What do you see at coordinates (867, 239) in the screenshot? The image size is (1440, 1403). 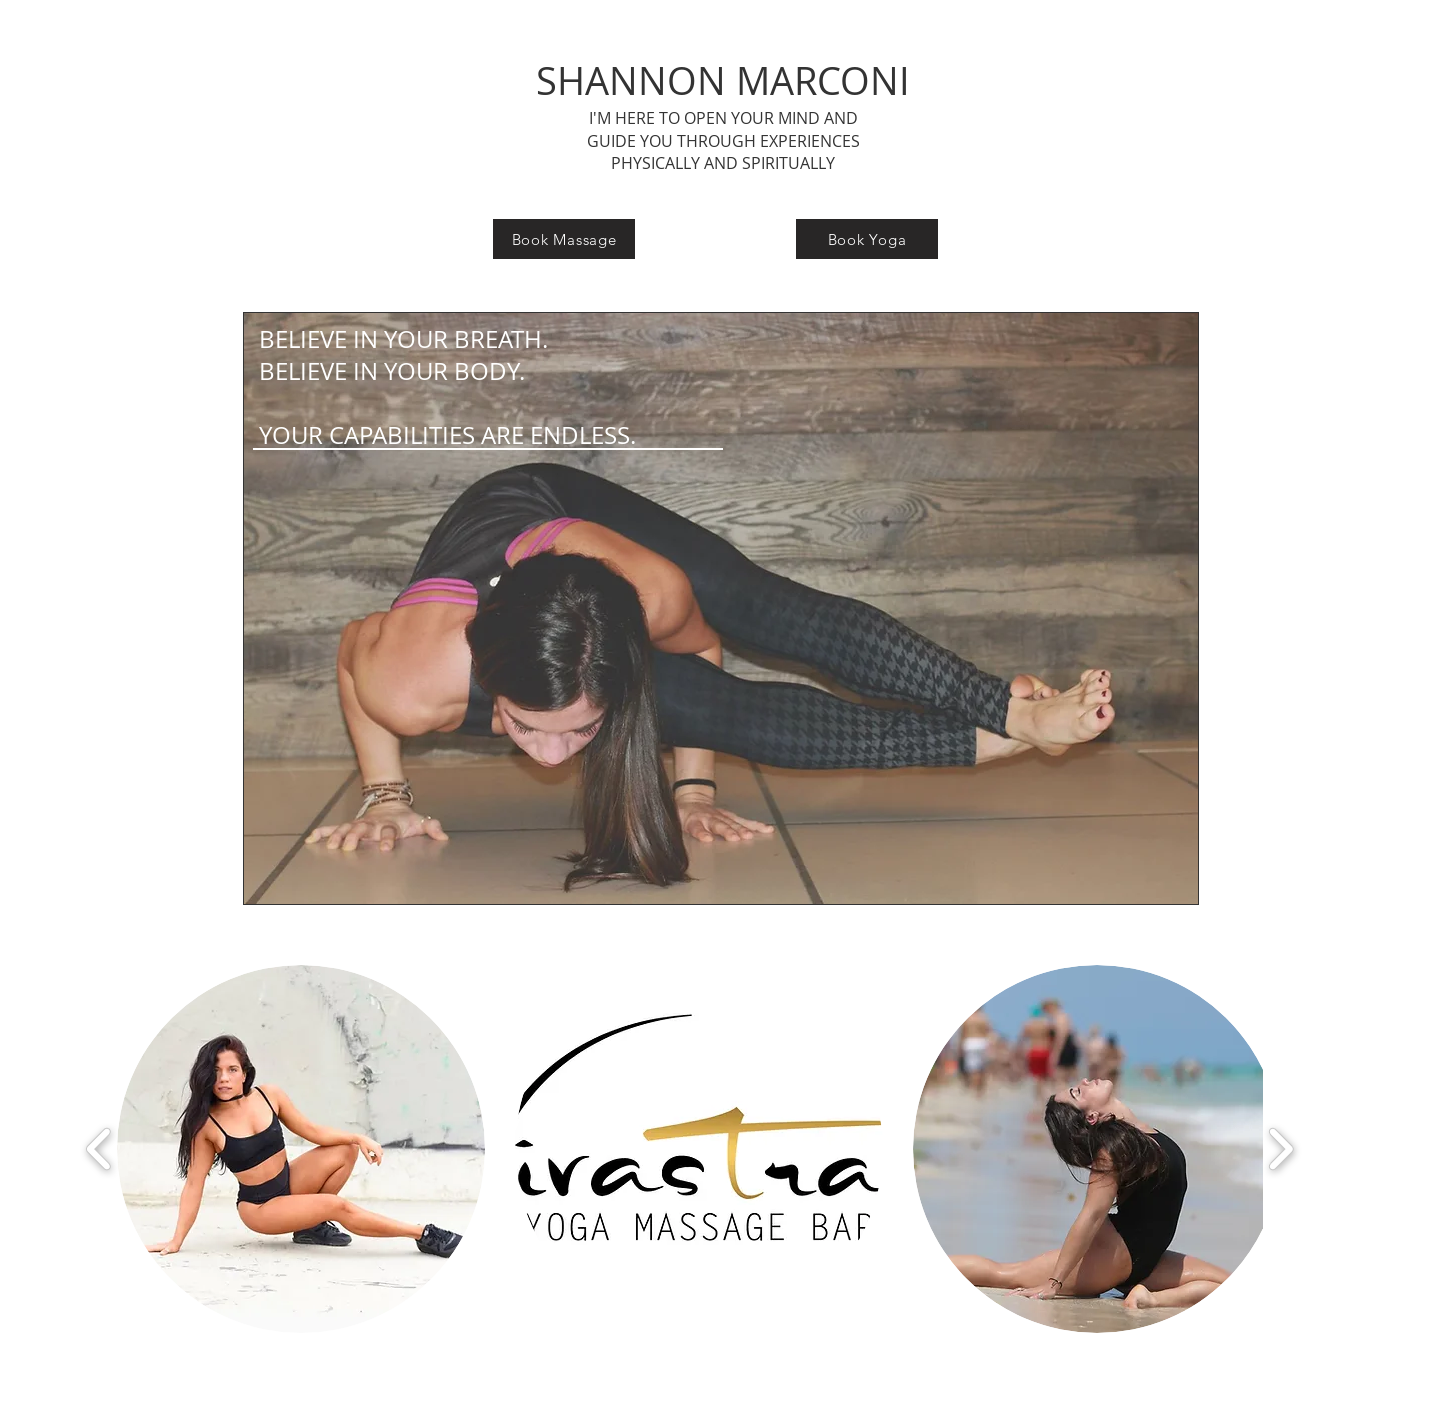 I see `[Book Yoga]` at bounding box center [867, 239].